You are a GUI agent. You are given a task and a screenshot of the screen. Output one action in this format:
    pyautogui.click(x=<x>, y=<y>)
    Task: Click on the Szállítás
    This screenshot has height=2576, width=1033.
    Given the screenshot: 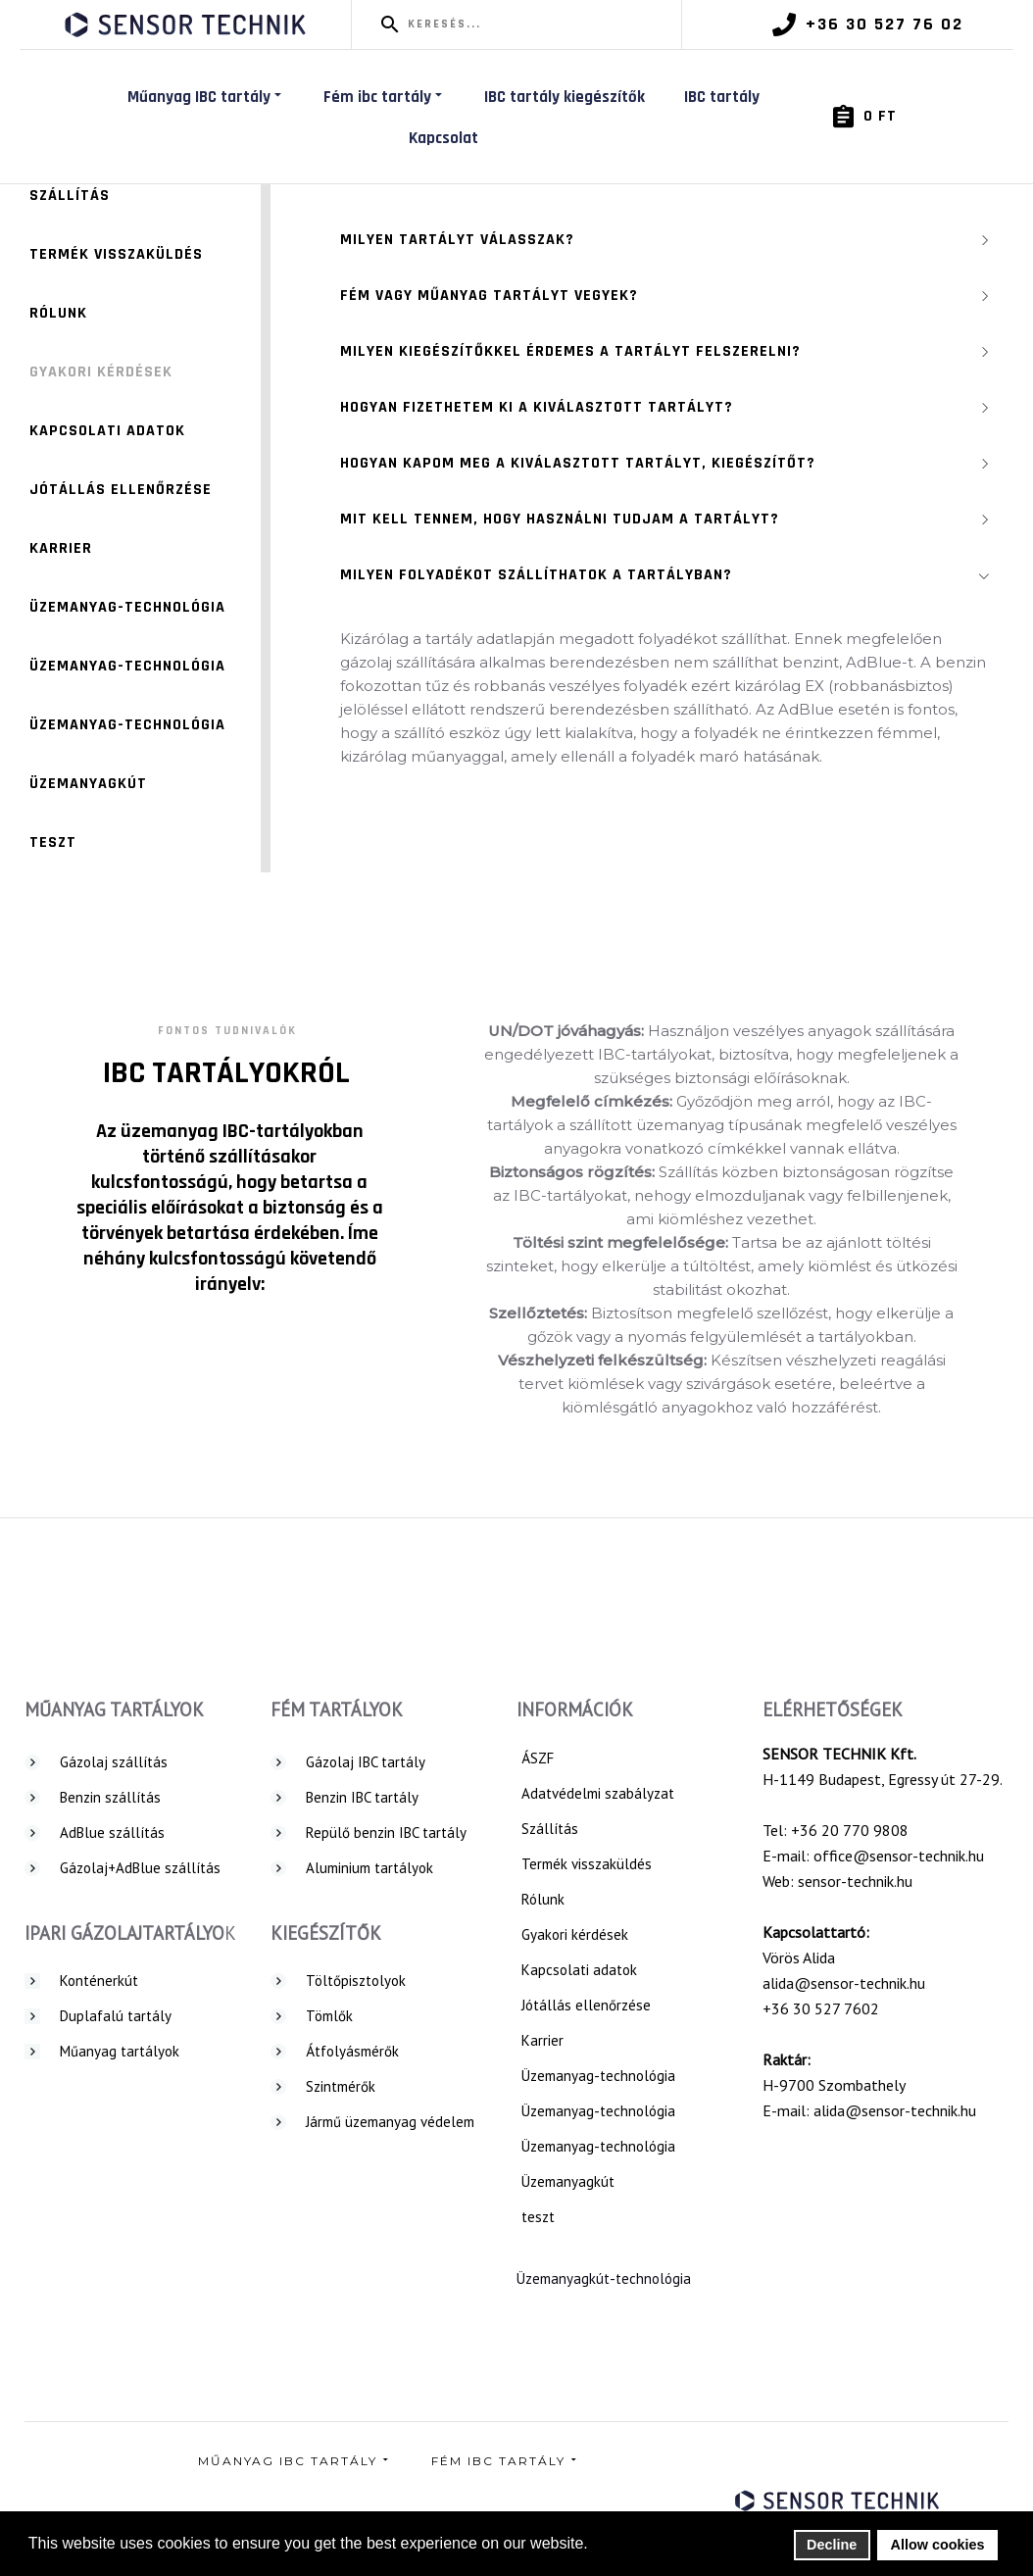 What is the action you would take?
    pyautogui.click(x=69, y=195)
    